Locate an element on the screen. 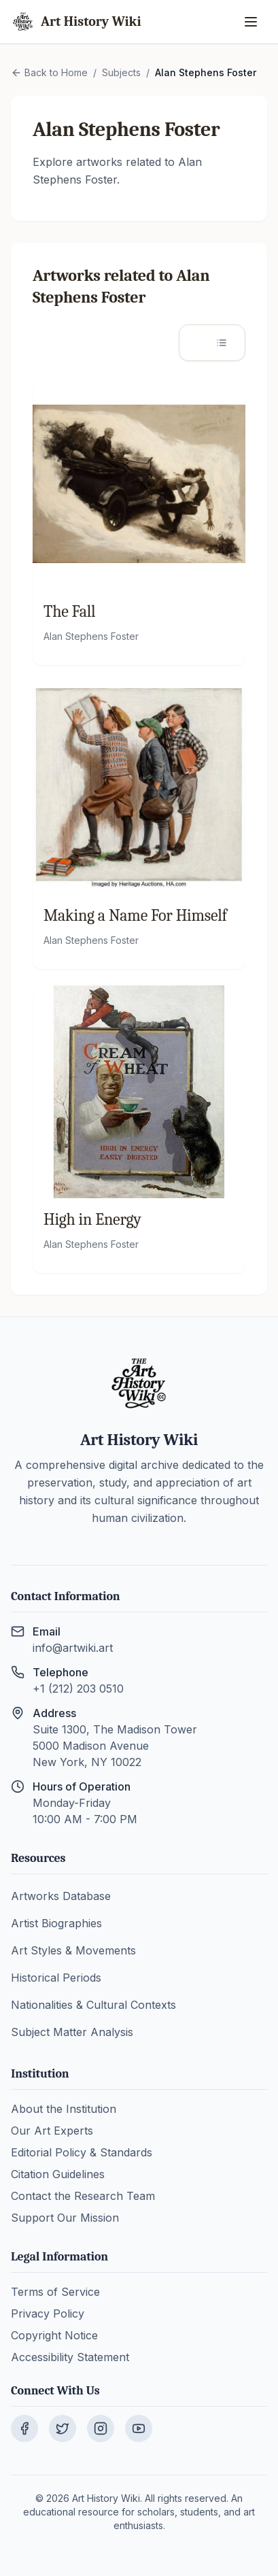  Historical Periods is located at coordinates (56, 1977).